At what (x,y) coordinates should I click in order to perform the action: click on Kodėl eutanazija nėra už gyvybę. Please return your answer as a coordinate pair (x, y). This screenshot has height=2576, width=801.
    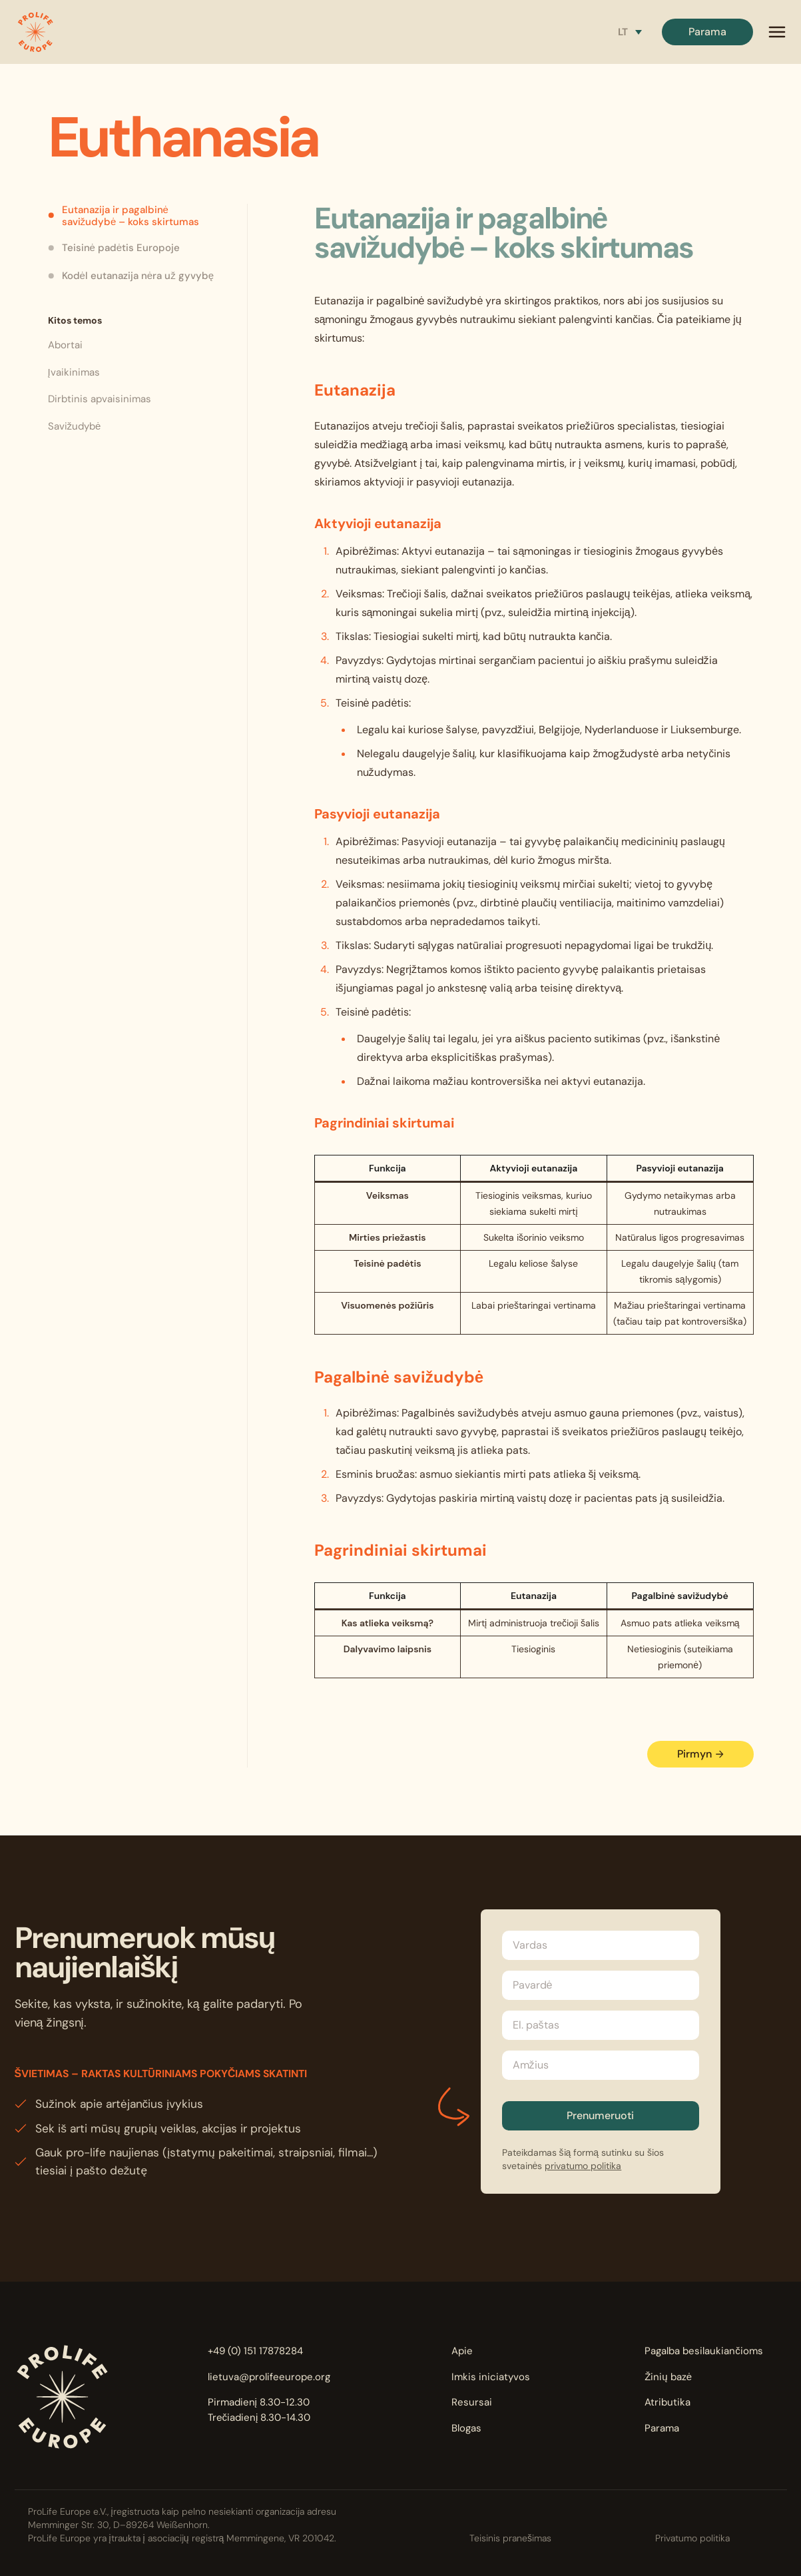
    Looking at the image, I should click on (131, 276).